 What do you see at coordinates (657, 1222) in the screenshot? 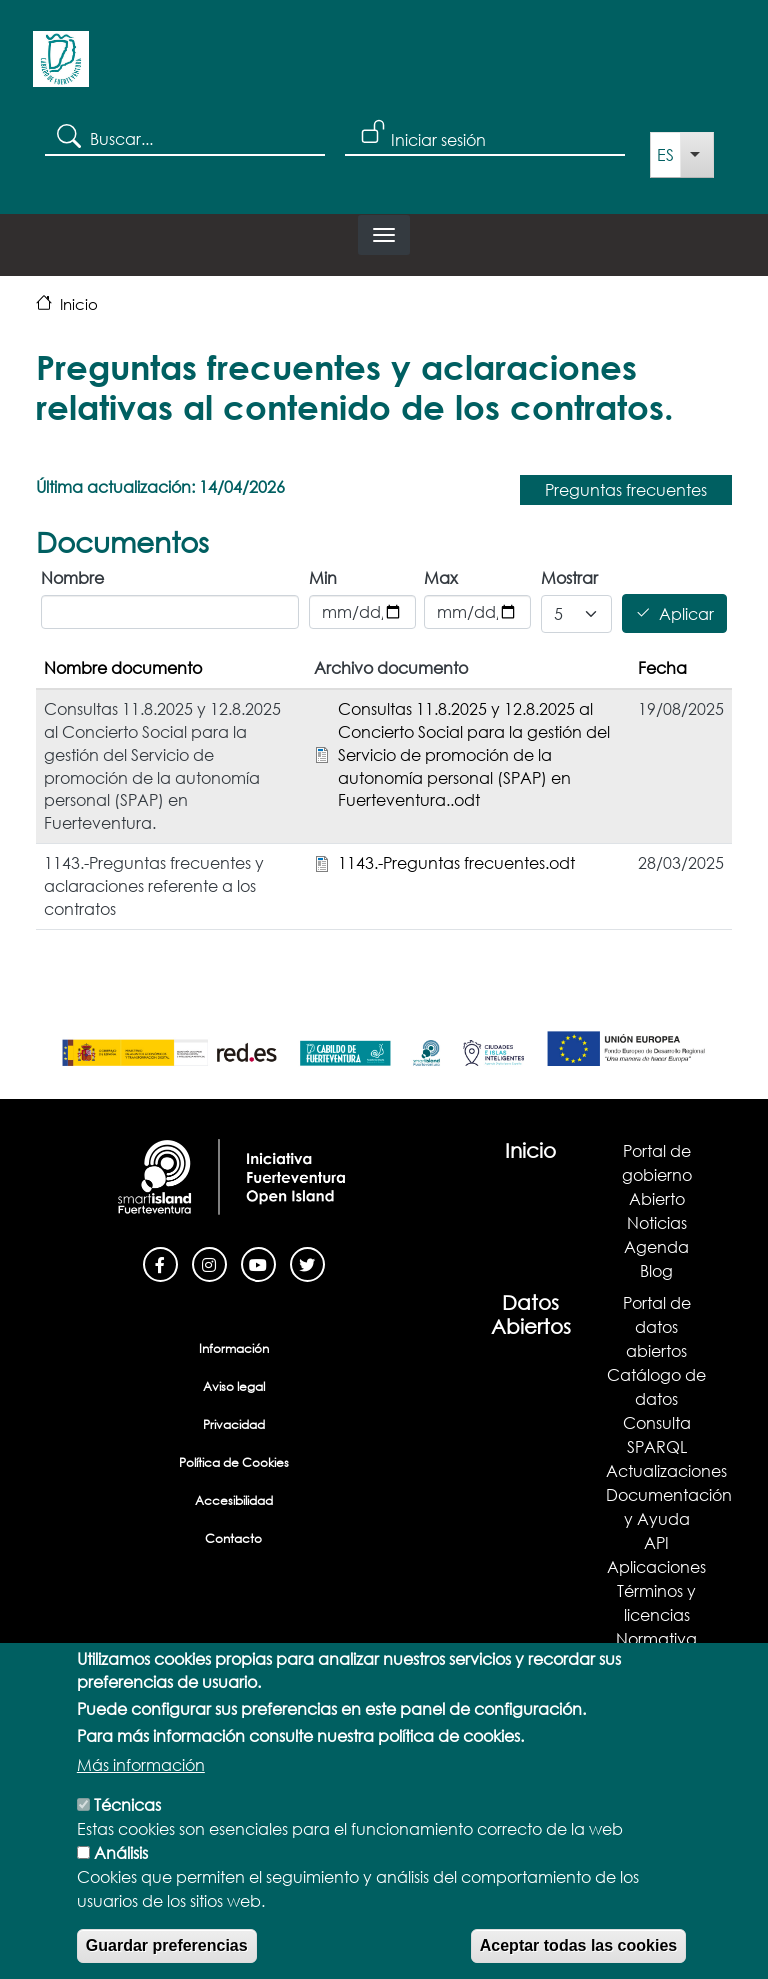
I see `Noticias` at bounding box center [657, 1222].